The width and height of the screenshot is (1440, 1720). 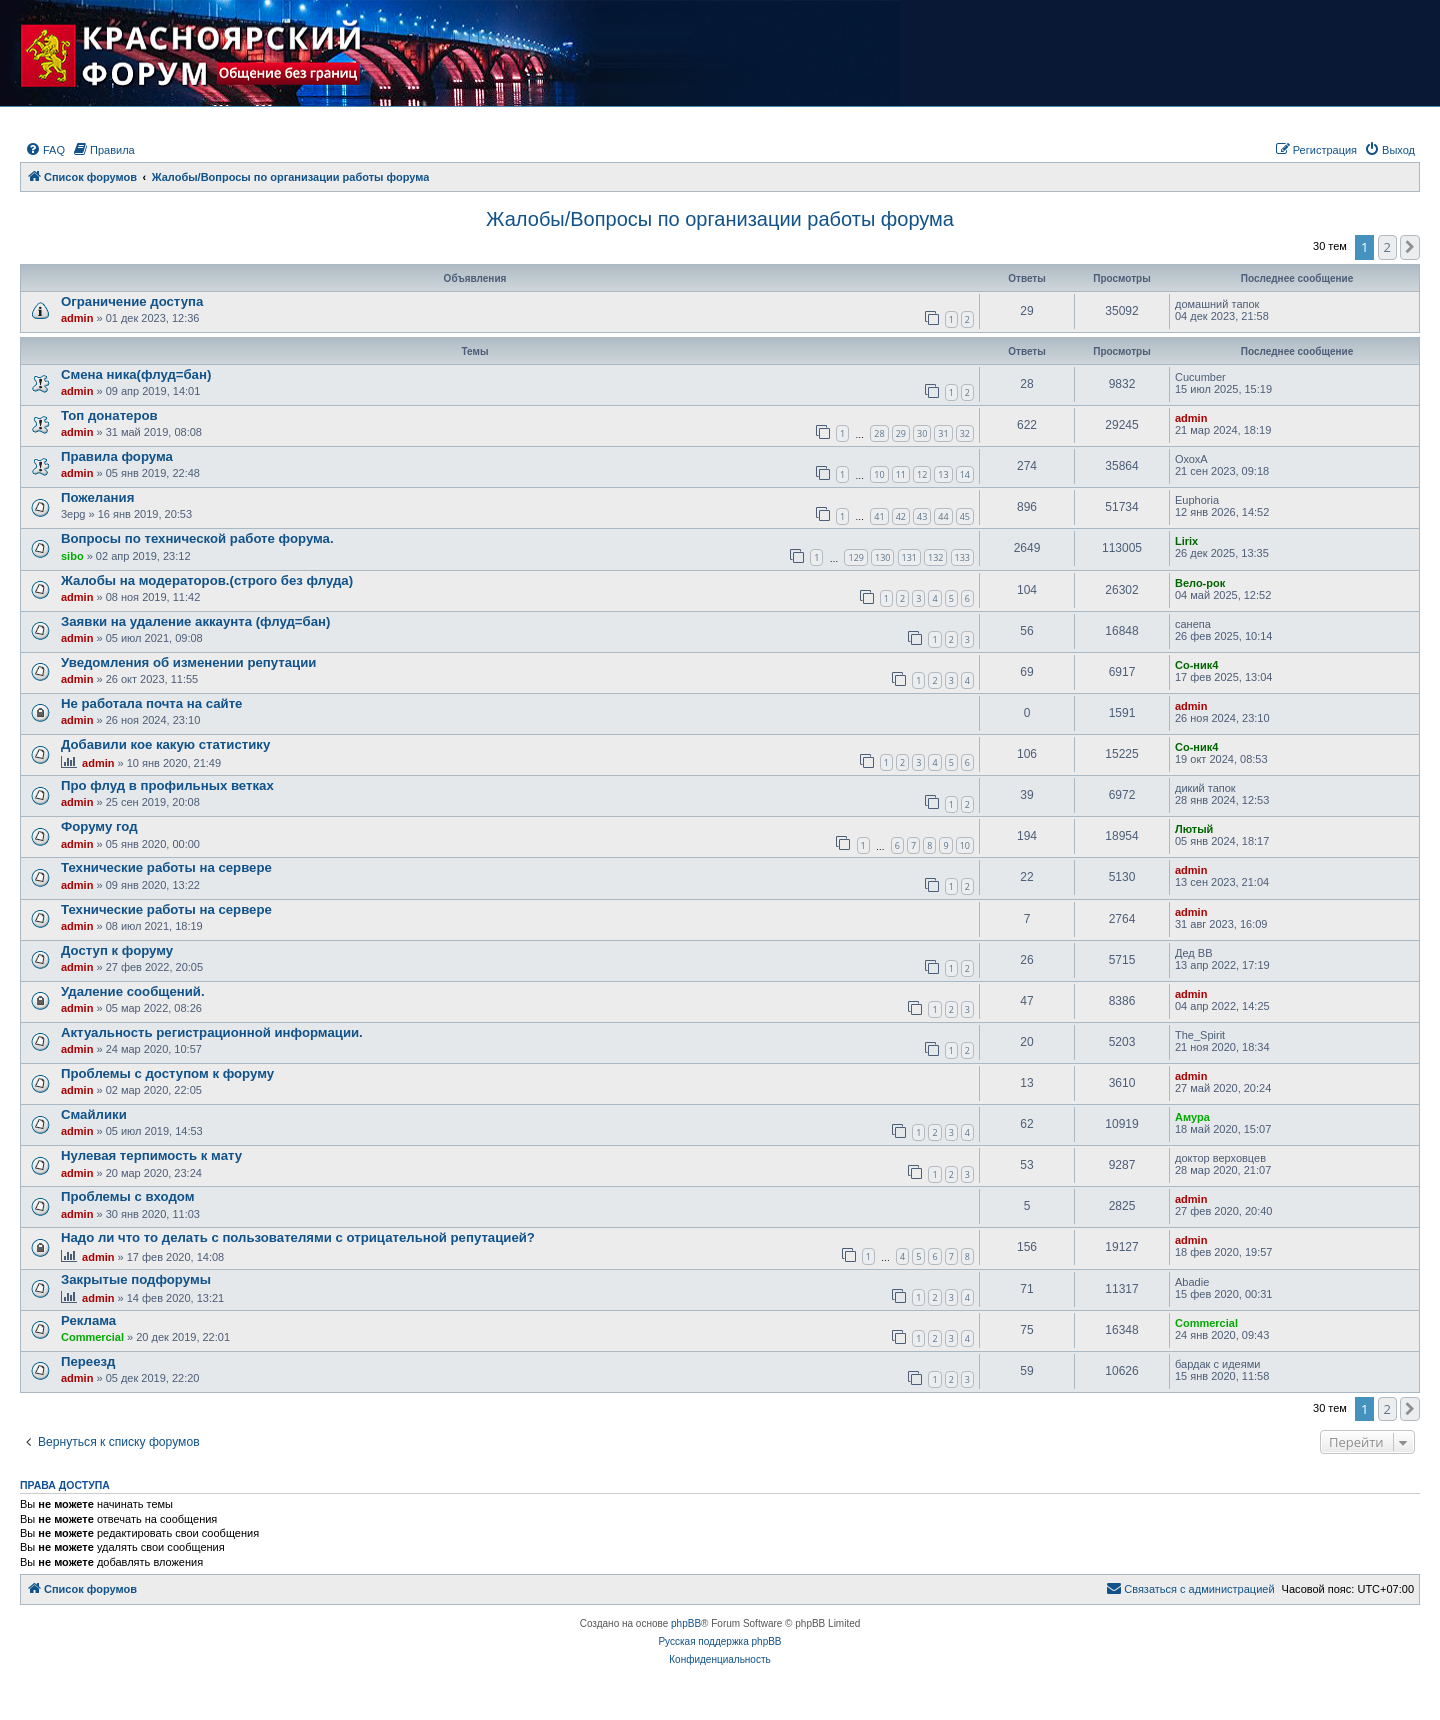 What do you see at coordinates (94, 1114) in the screenshot?
I see `Смайлики` at bounding box center [94, 1114].